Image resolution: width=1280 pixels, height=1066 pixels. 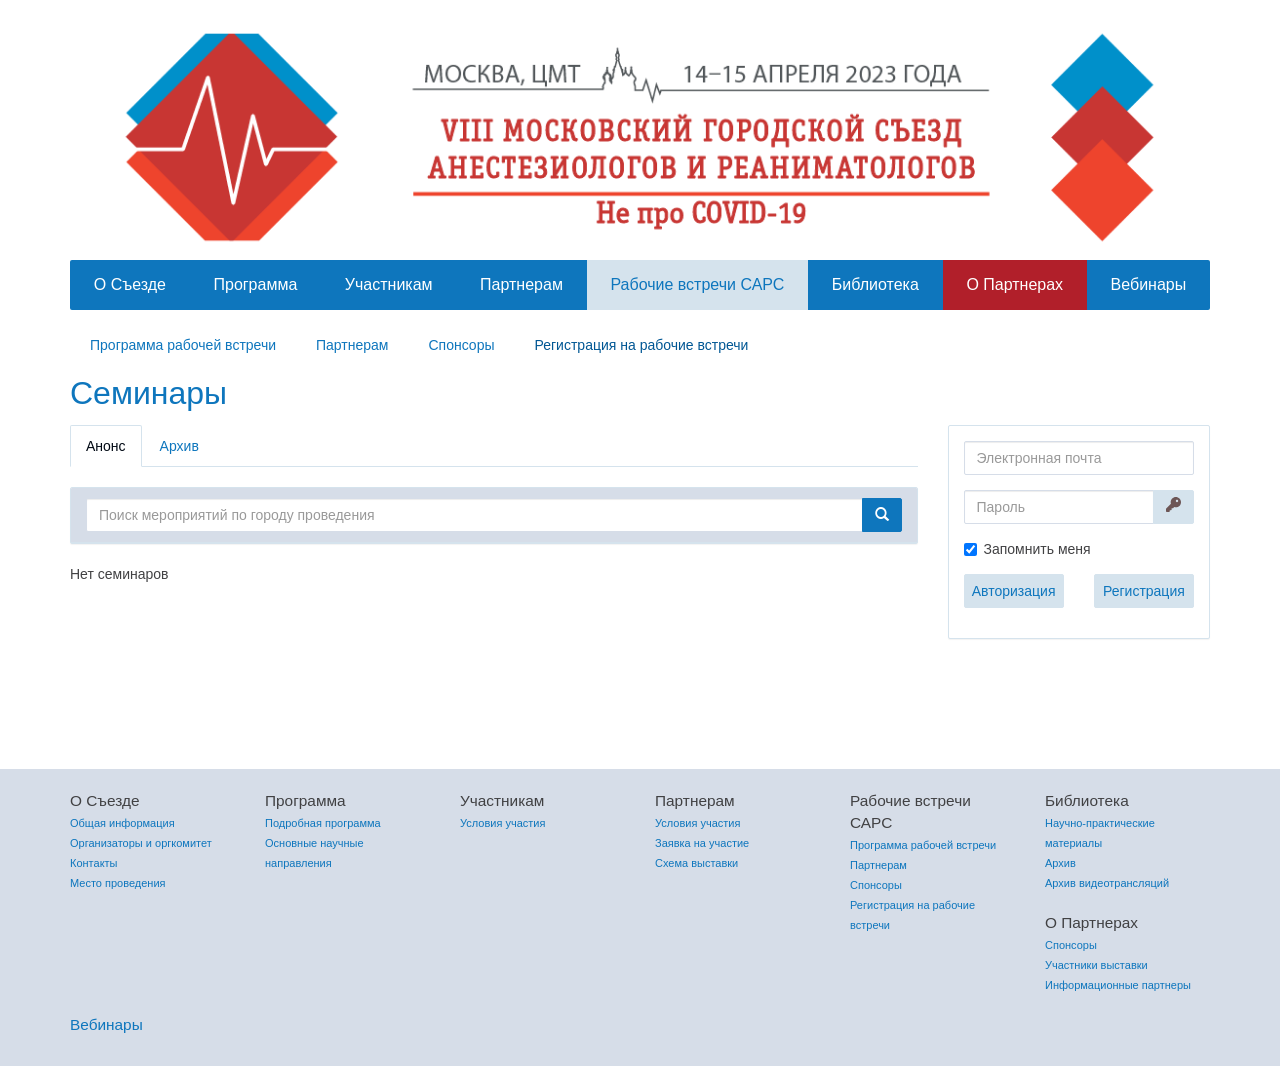 I want to click on Запомнить меня, so click(x=1037, y=549).